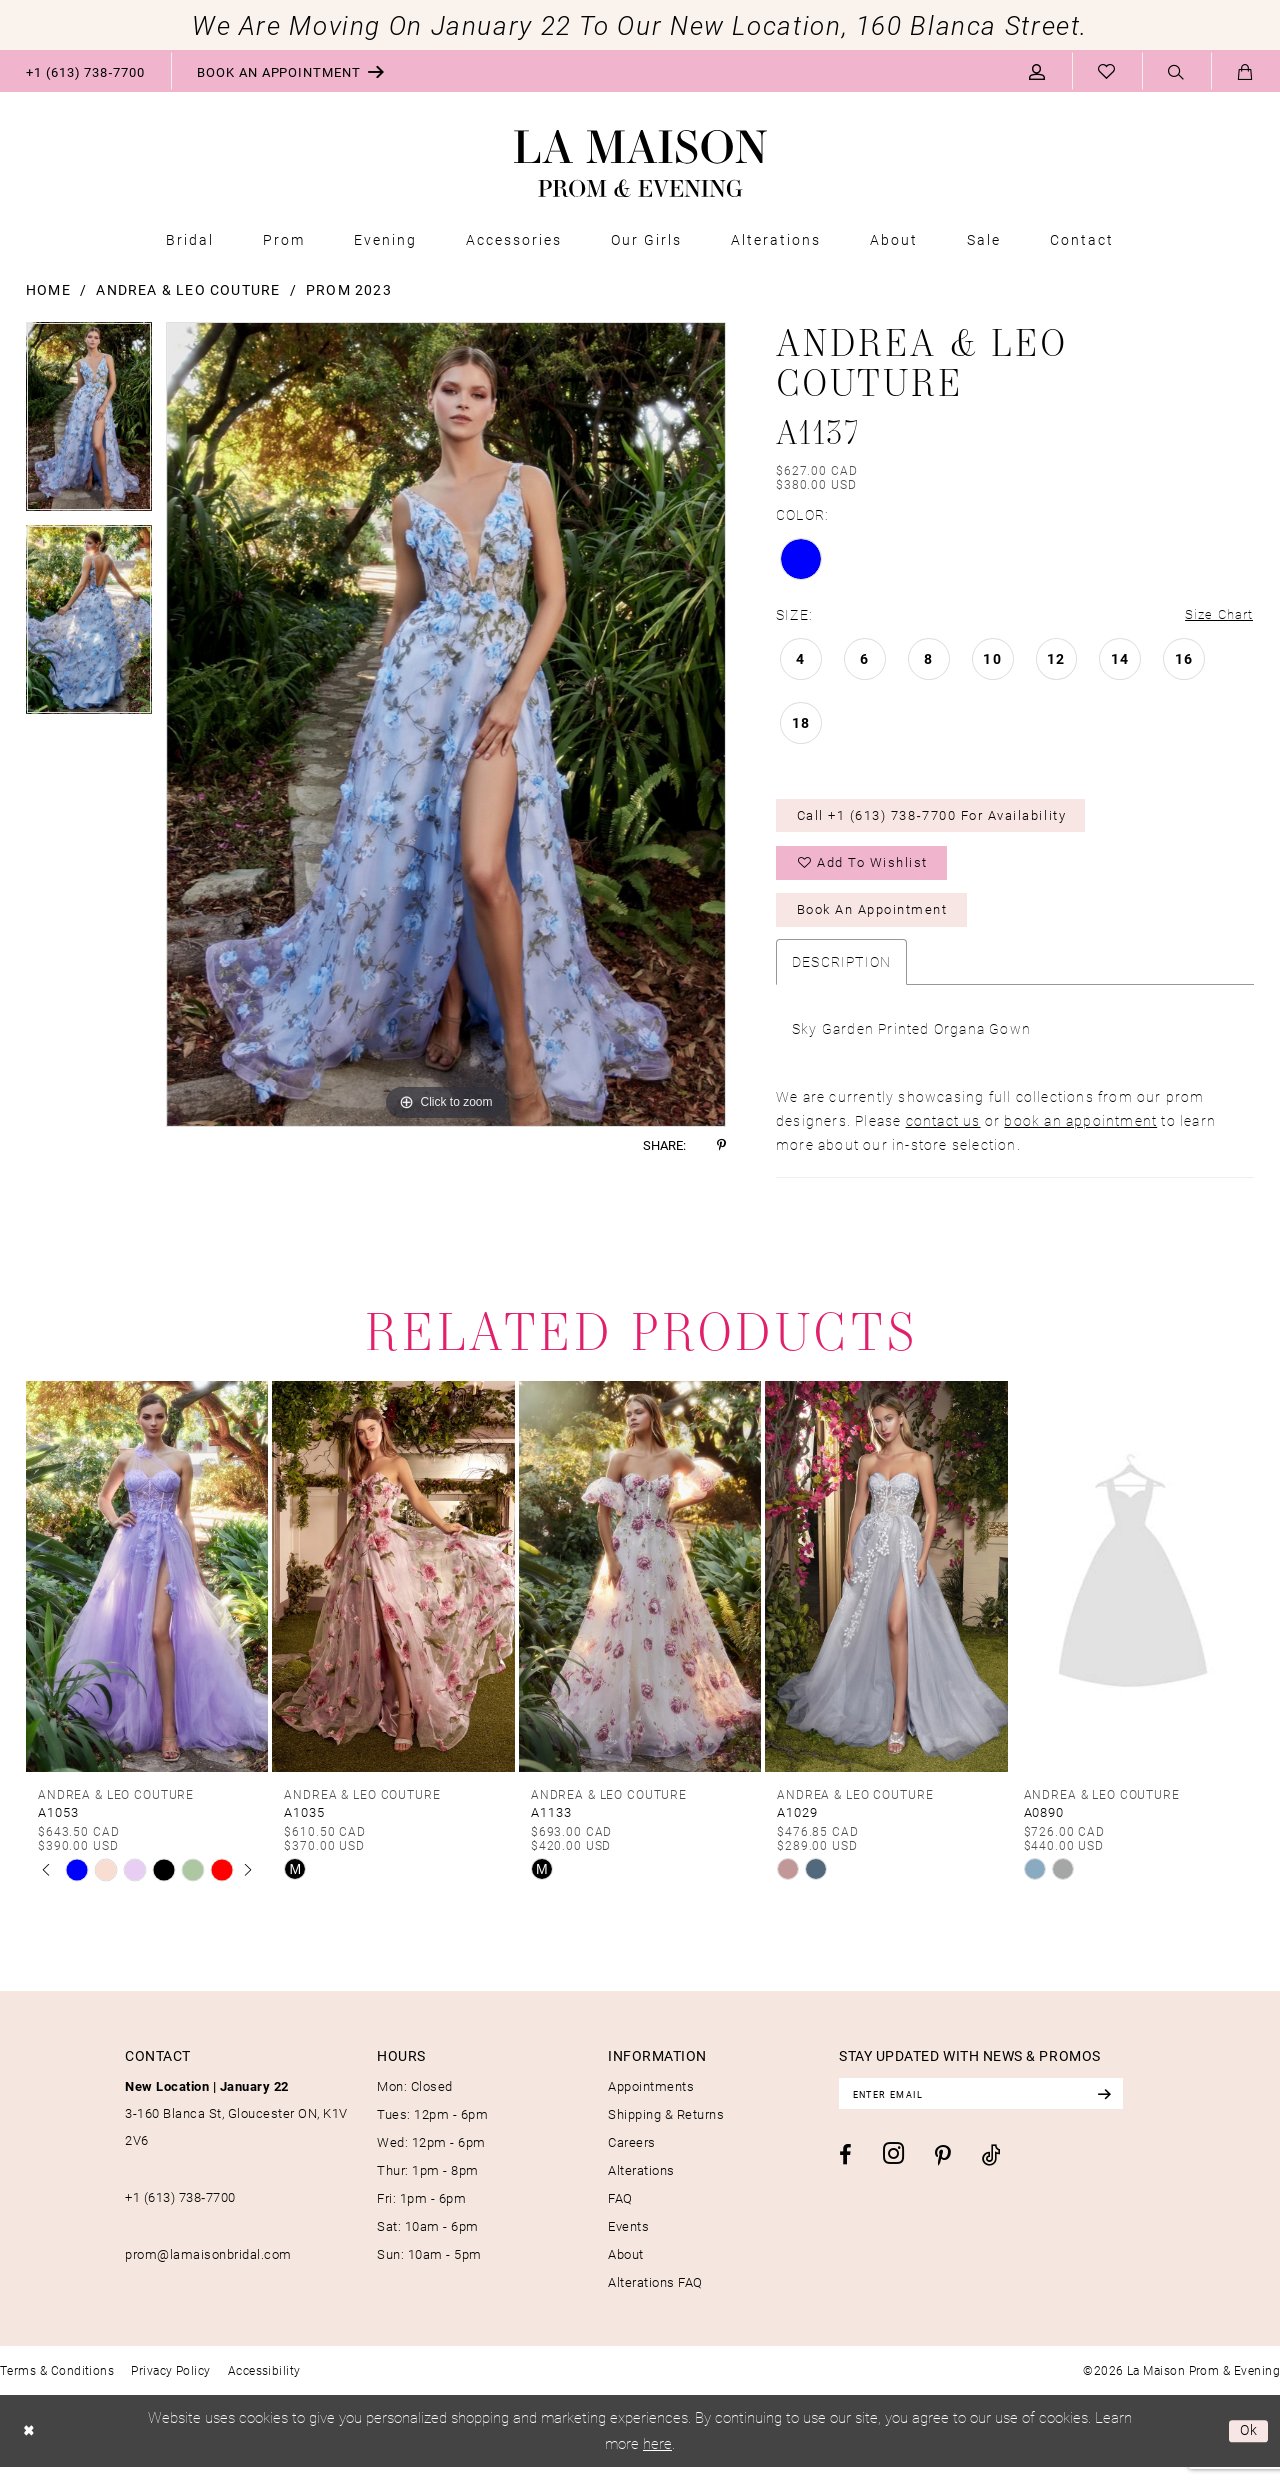  I want to click on 3-160 Blanca St, Gloucester ON, K1V 2V6 [Opens in new tab], so click(236, 2129).